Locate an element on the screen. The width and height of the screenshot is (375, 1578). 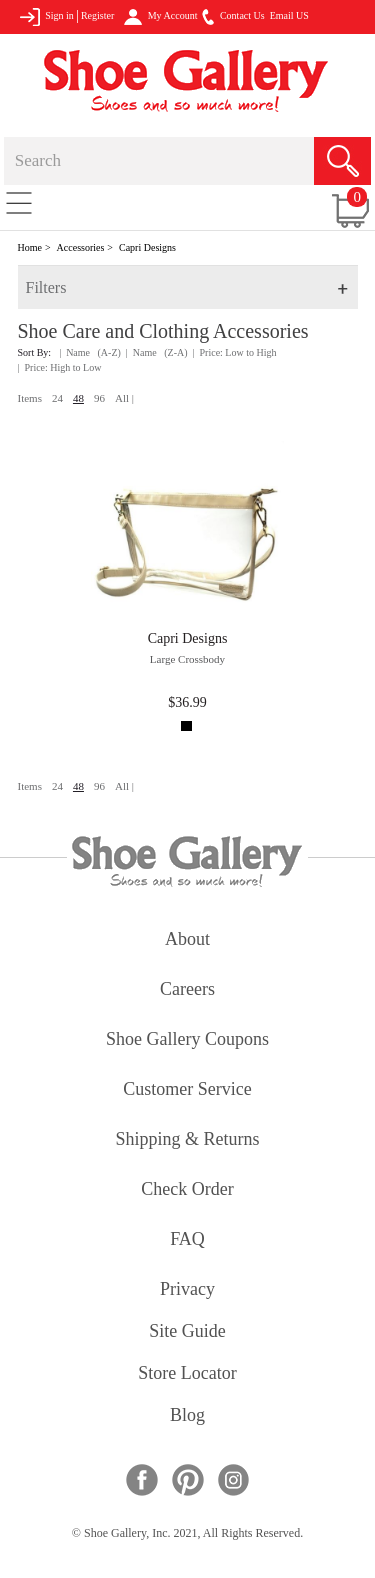
Email US is located at coordinates (289, 15).